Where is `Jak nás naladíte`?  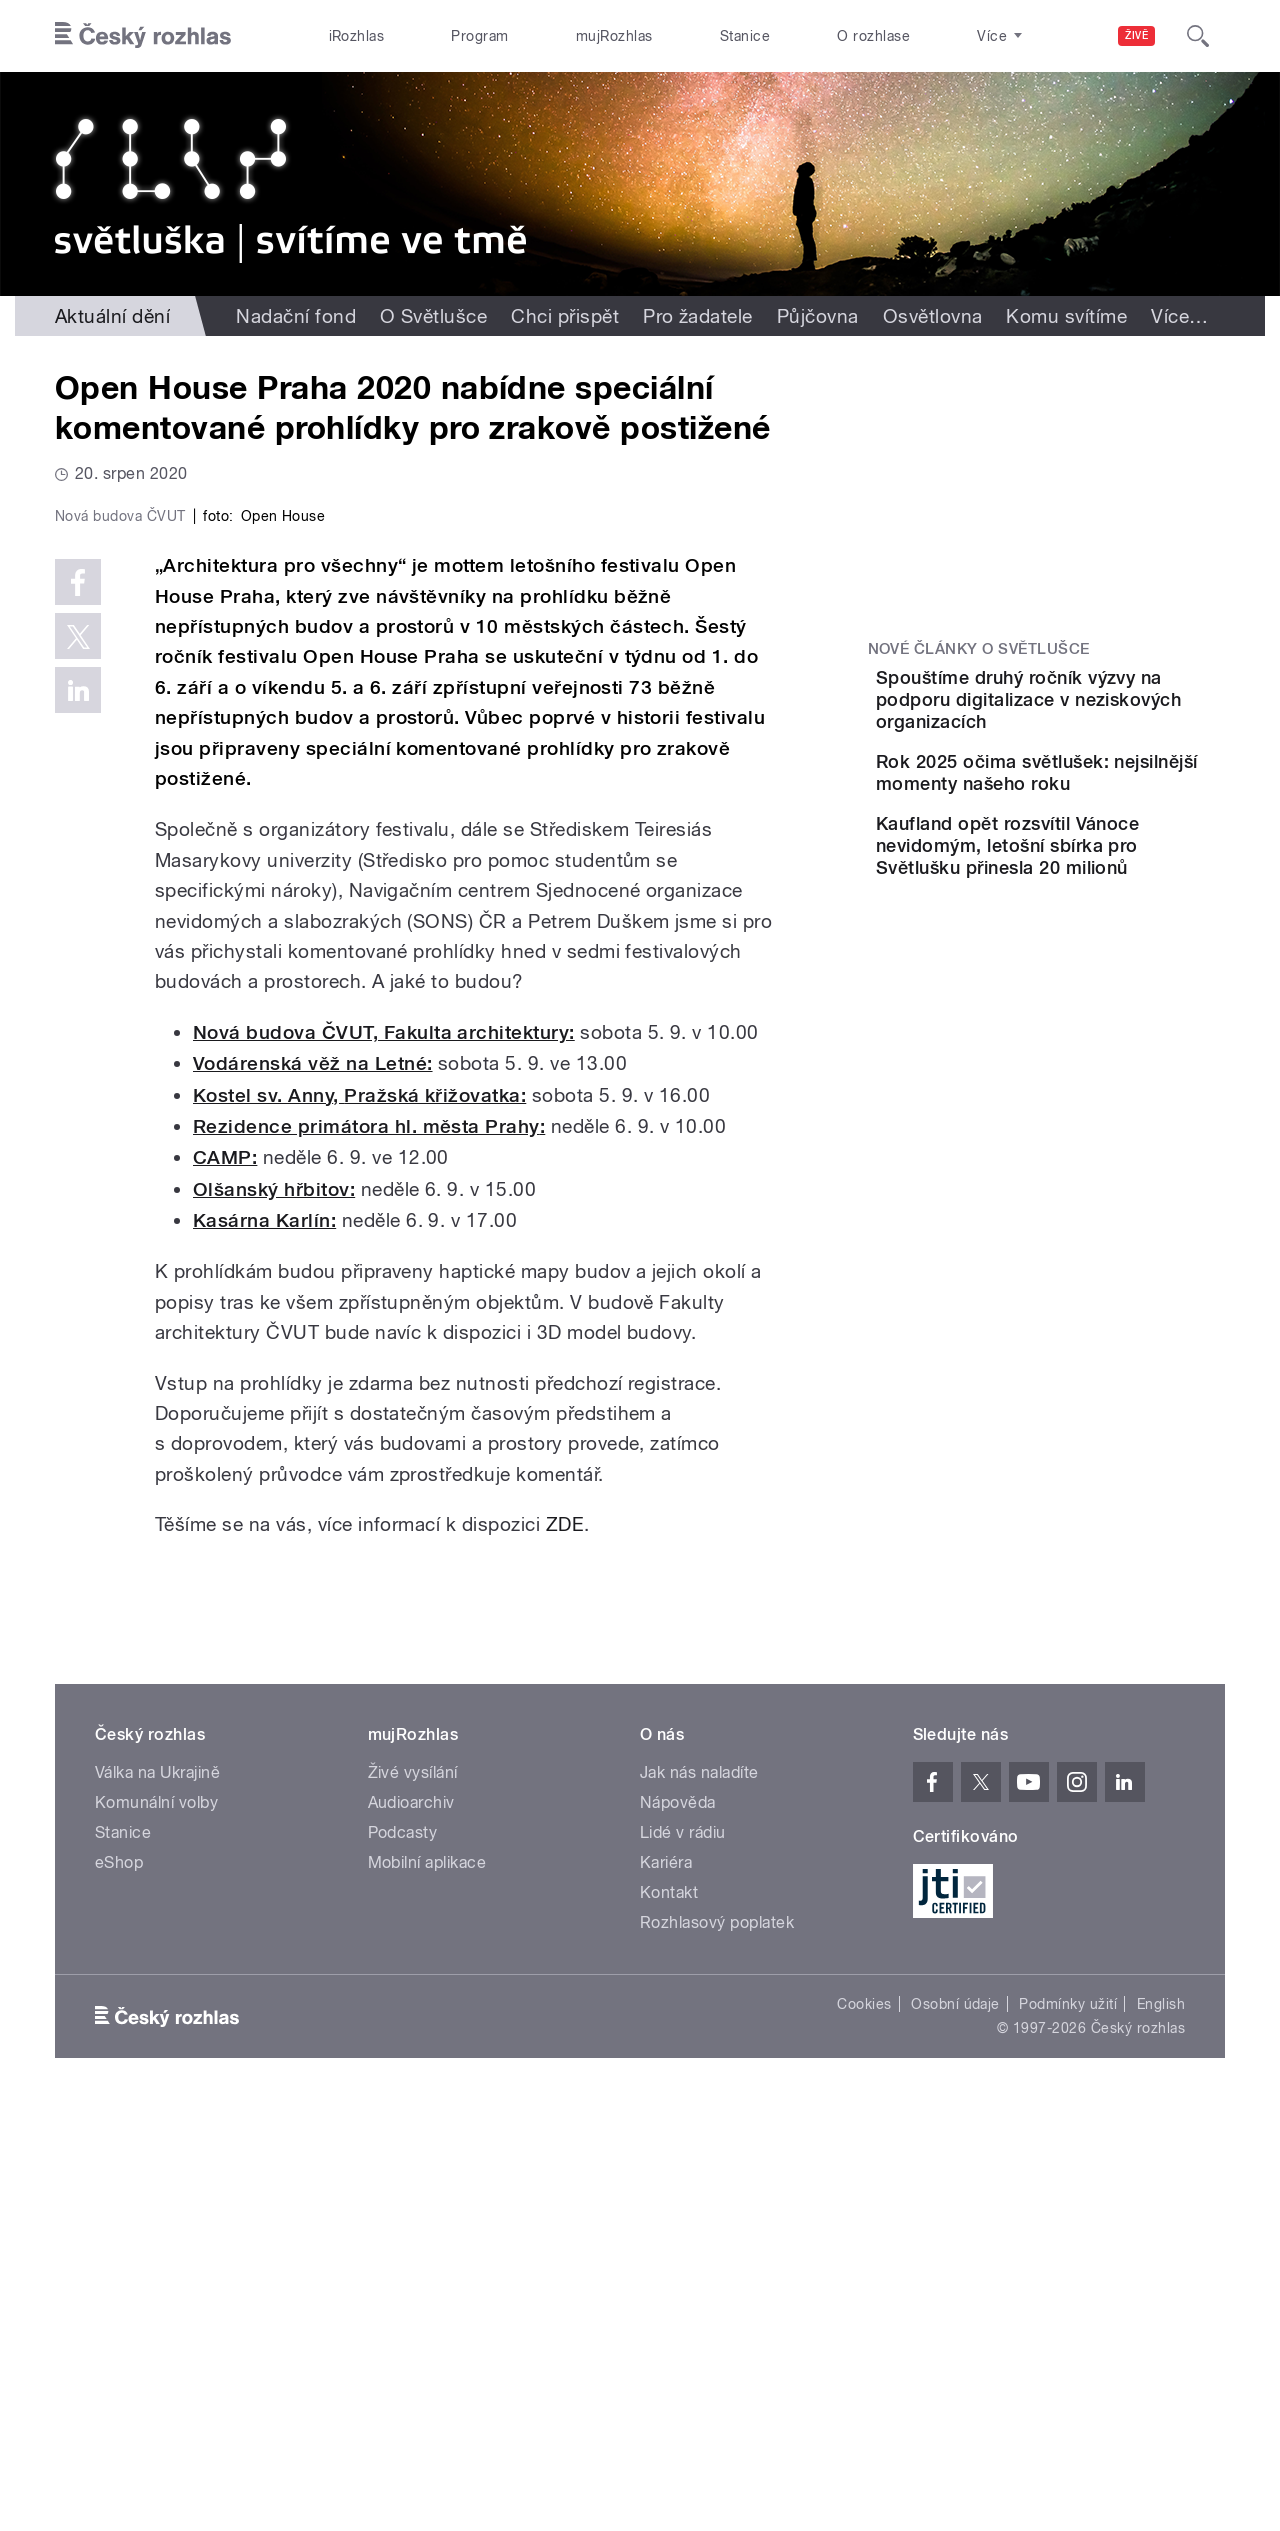
Jak nás naladíte is located at coordinates (699, 2196).